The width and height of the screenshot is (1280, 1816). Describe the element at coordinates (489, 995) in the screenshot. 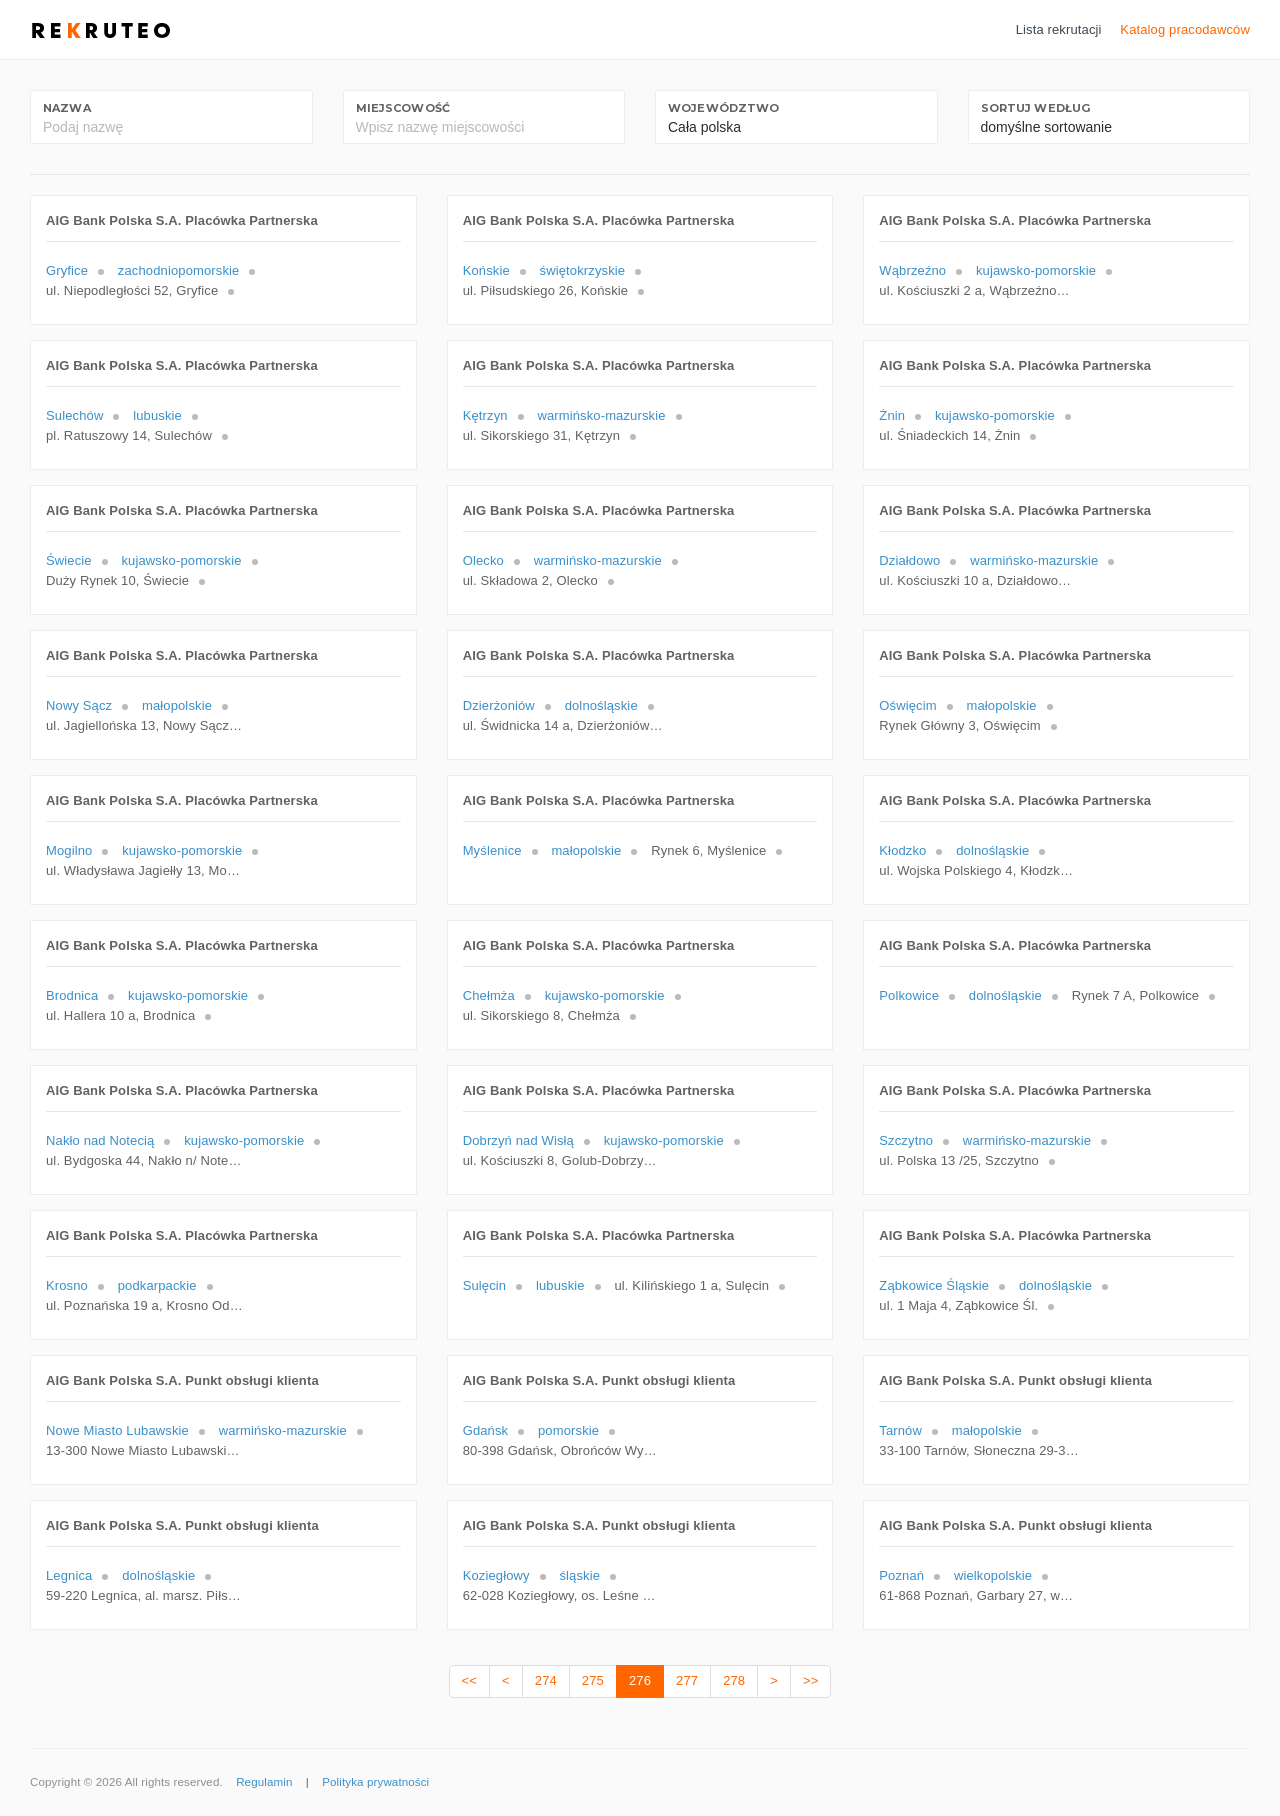

I see `Chełmża` at that location.